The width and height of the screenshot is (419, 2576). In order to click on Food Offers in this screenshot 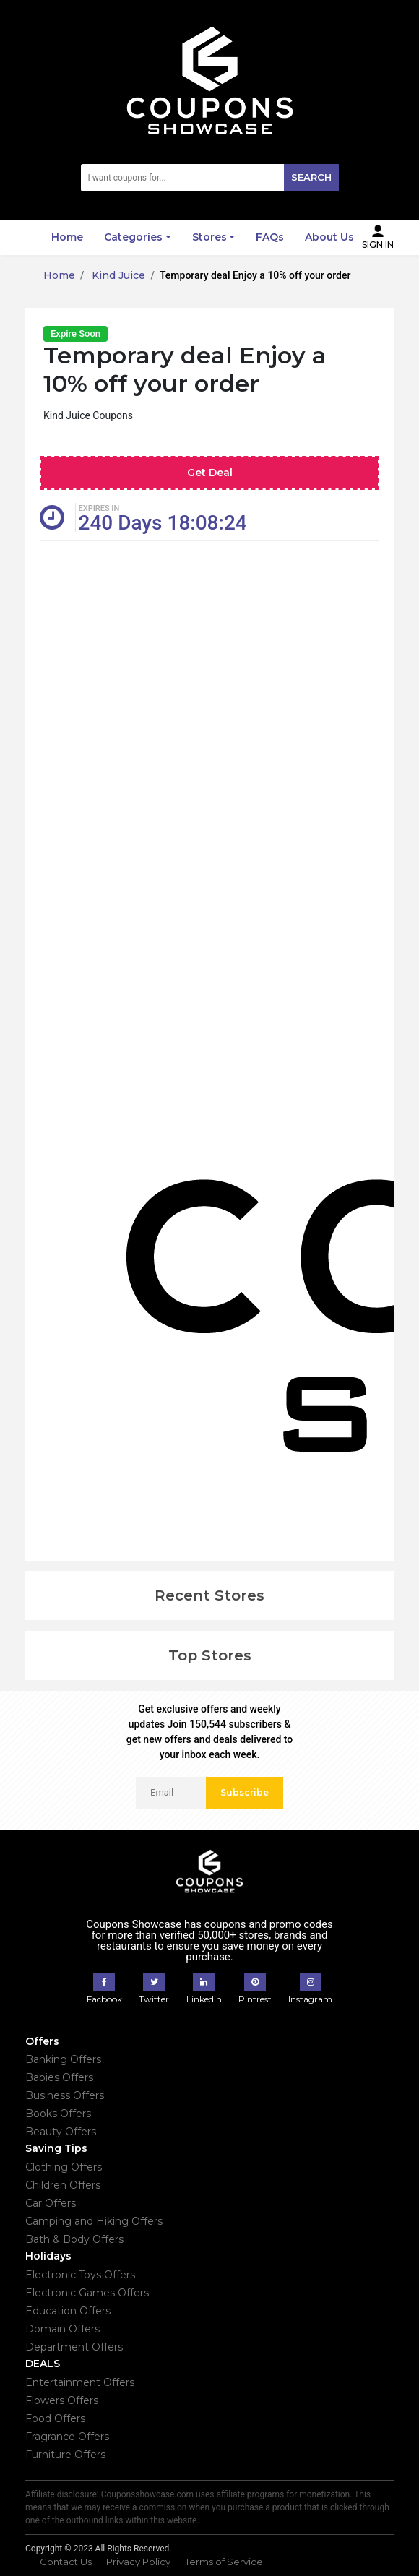, I will do `click(55, 2418)`.